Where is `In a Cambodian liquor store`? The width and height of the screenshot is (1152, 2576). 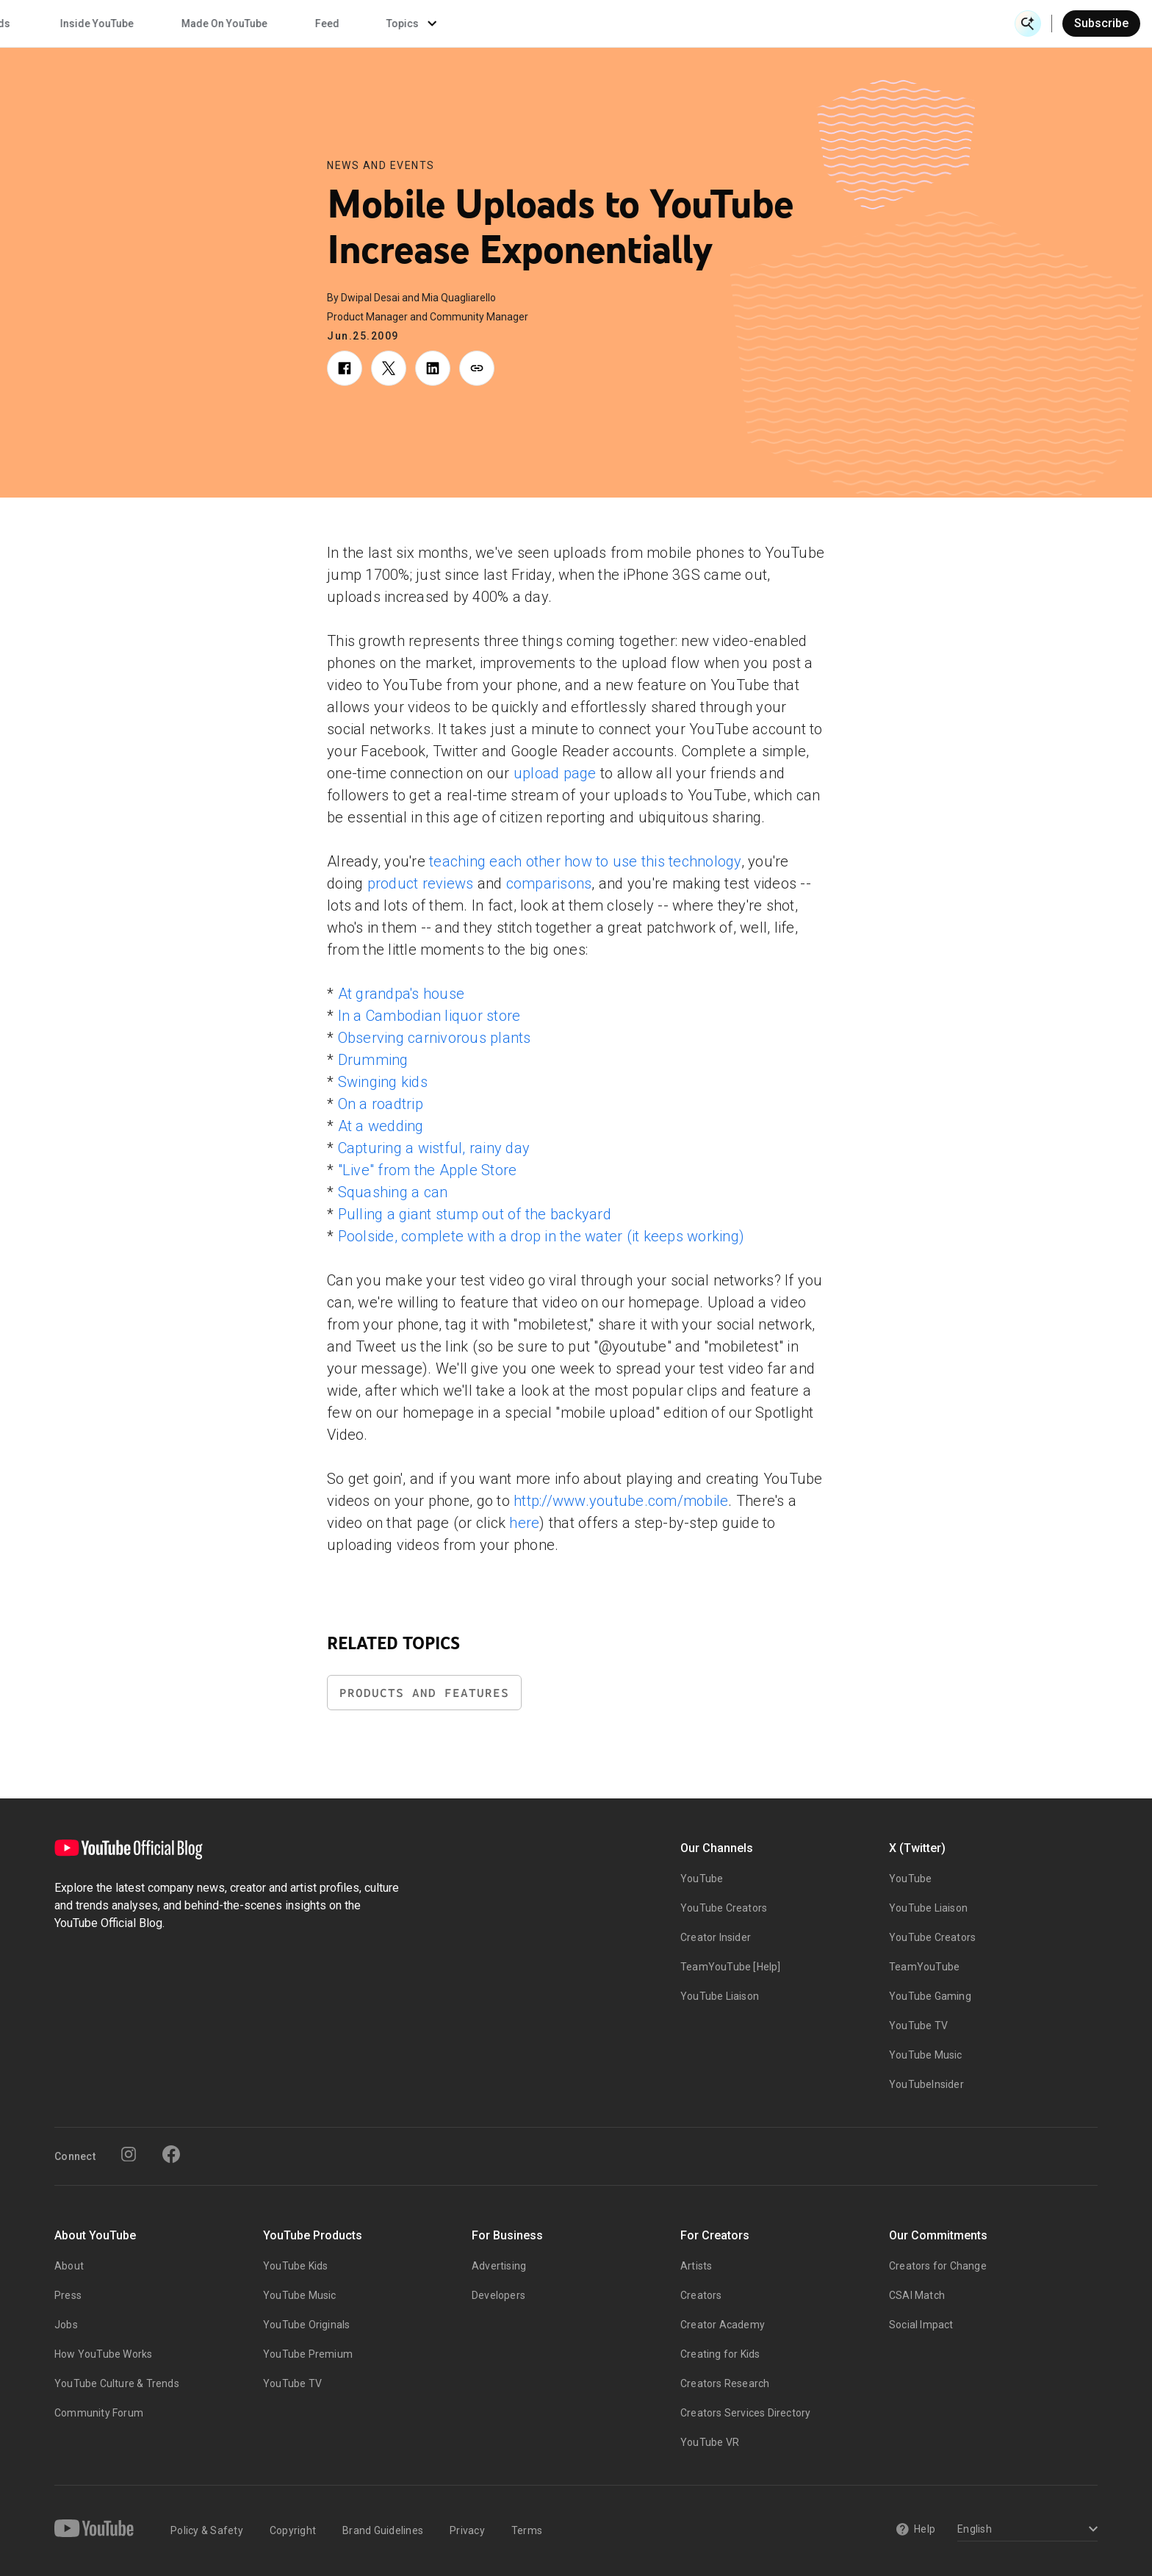
In a Cambodian liquor store is located at coordinates (429, 1016).